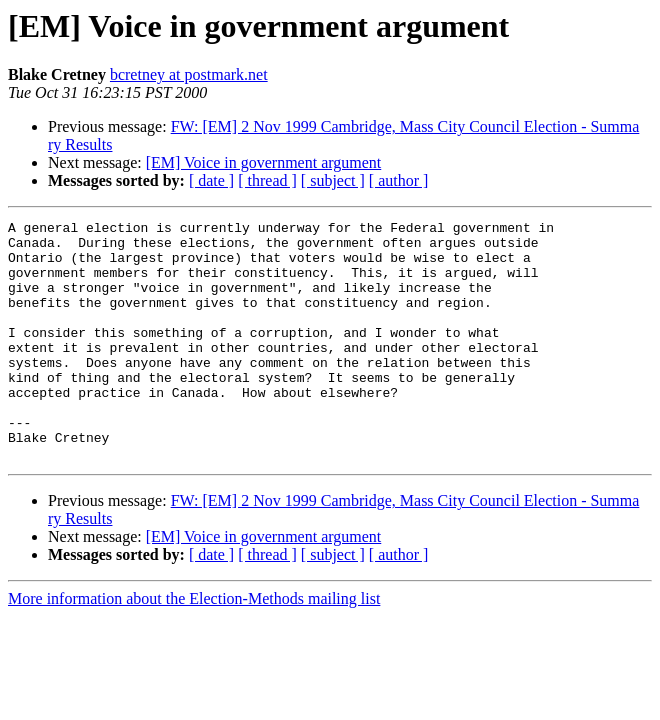  I want to click on bcretney at postmark.net, so click(189, 74).